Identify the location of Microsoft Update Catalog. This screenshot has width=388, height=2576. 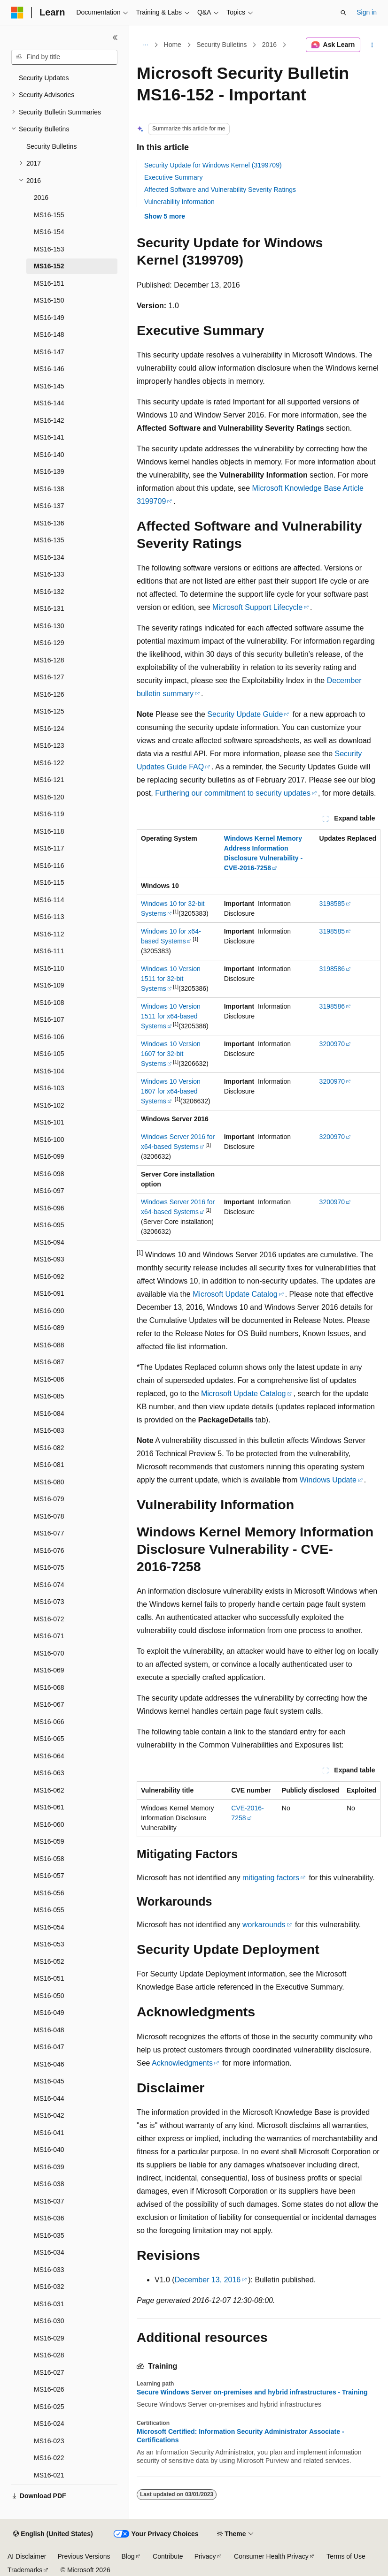
(235, 1294).